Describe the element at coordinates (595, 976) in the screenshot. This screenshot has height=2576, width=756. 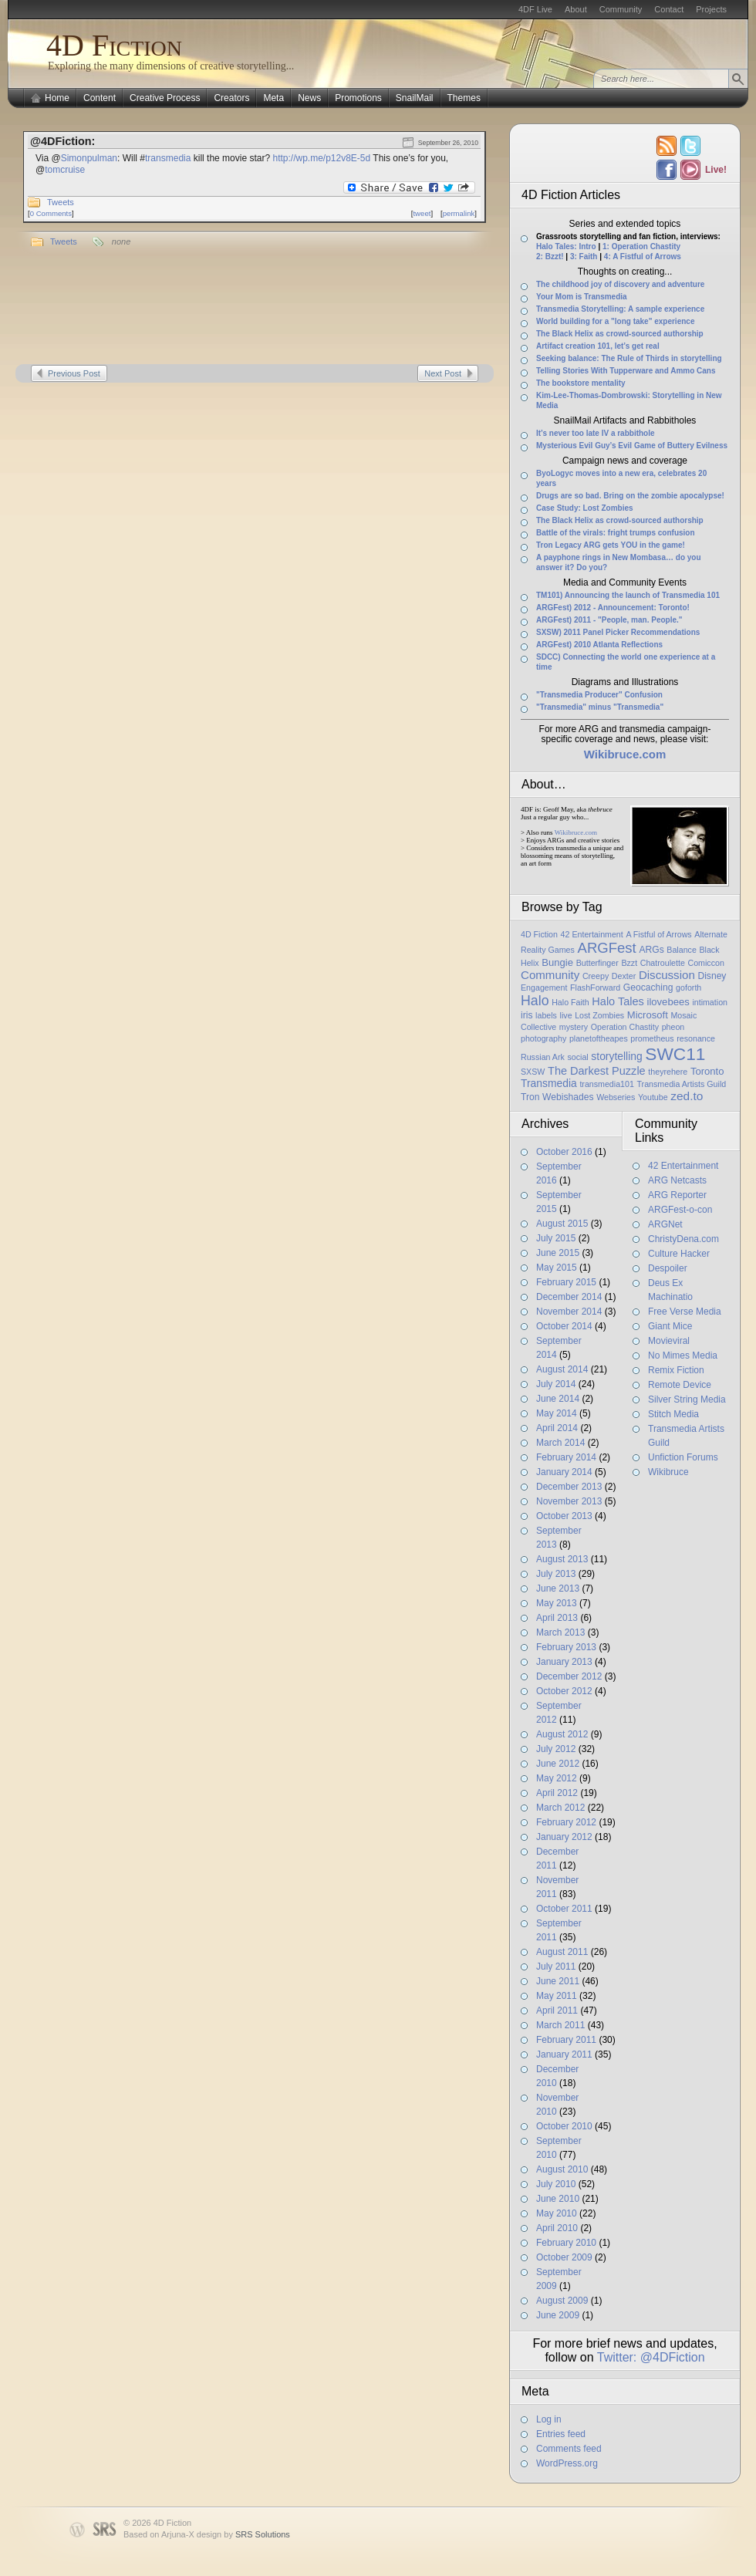
I see `Creepy [Creepy (1 item)]` at that location.